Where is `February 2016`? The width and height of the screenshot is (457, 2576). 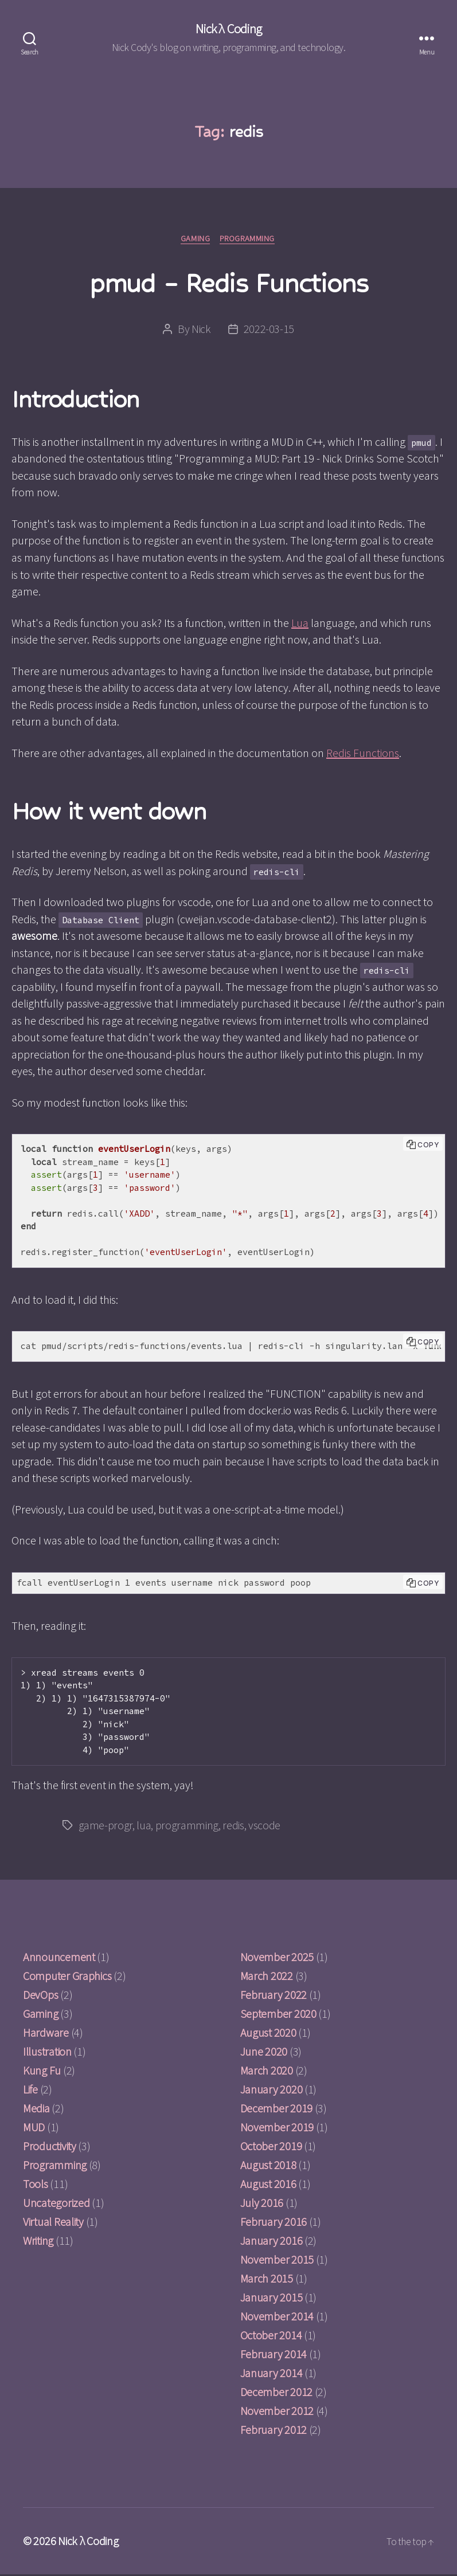 February 2016 is located at coordinates (273, 2223).